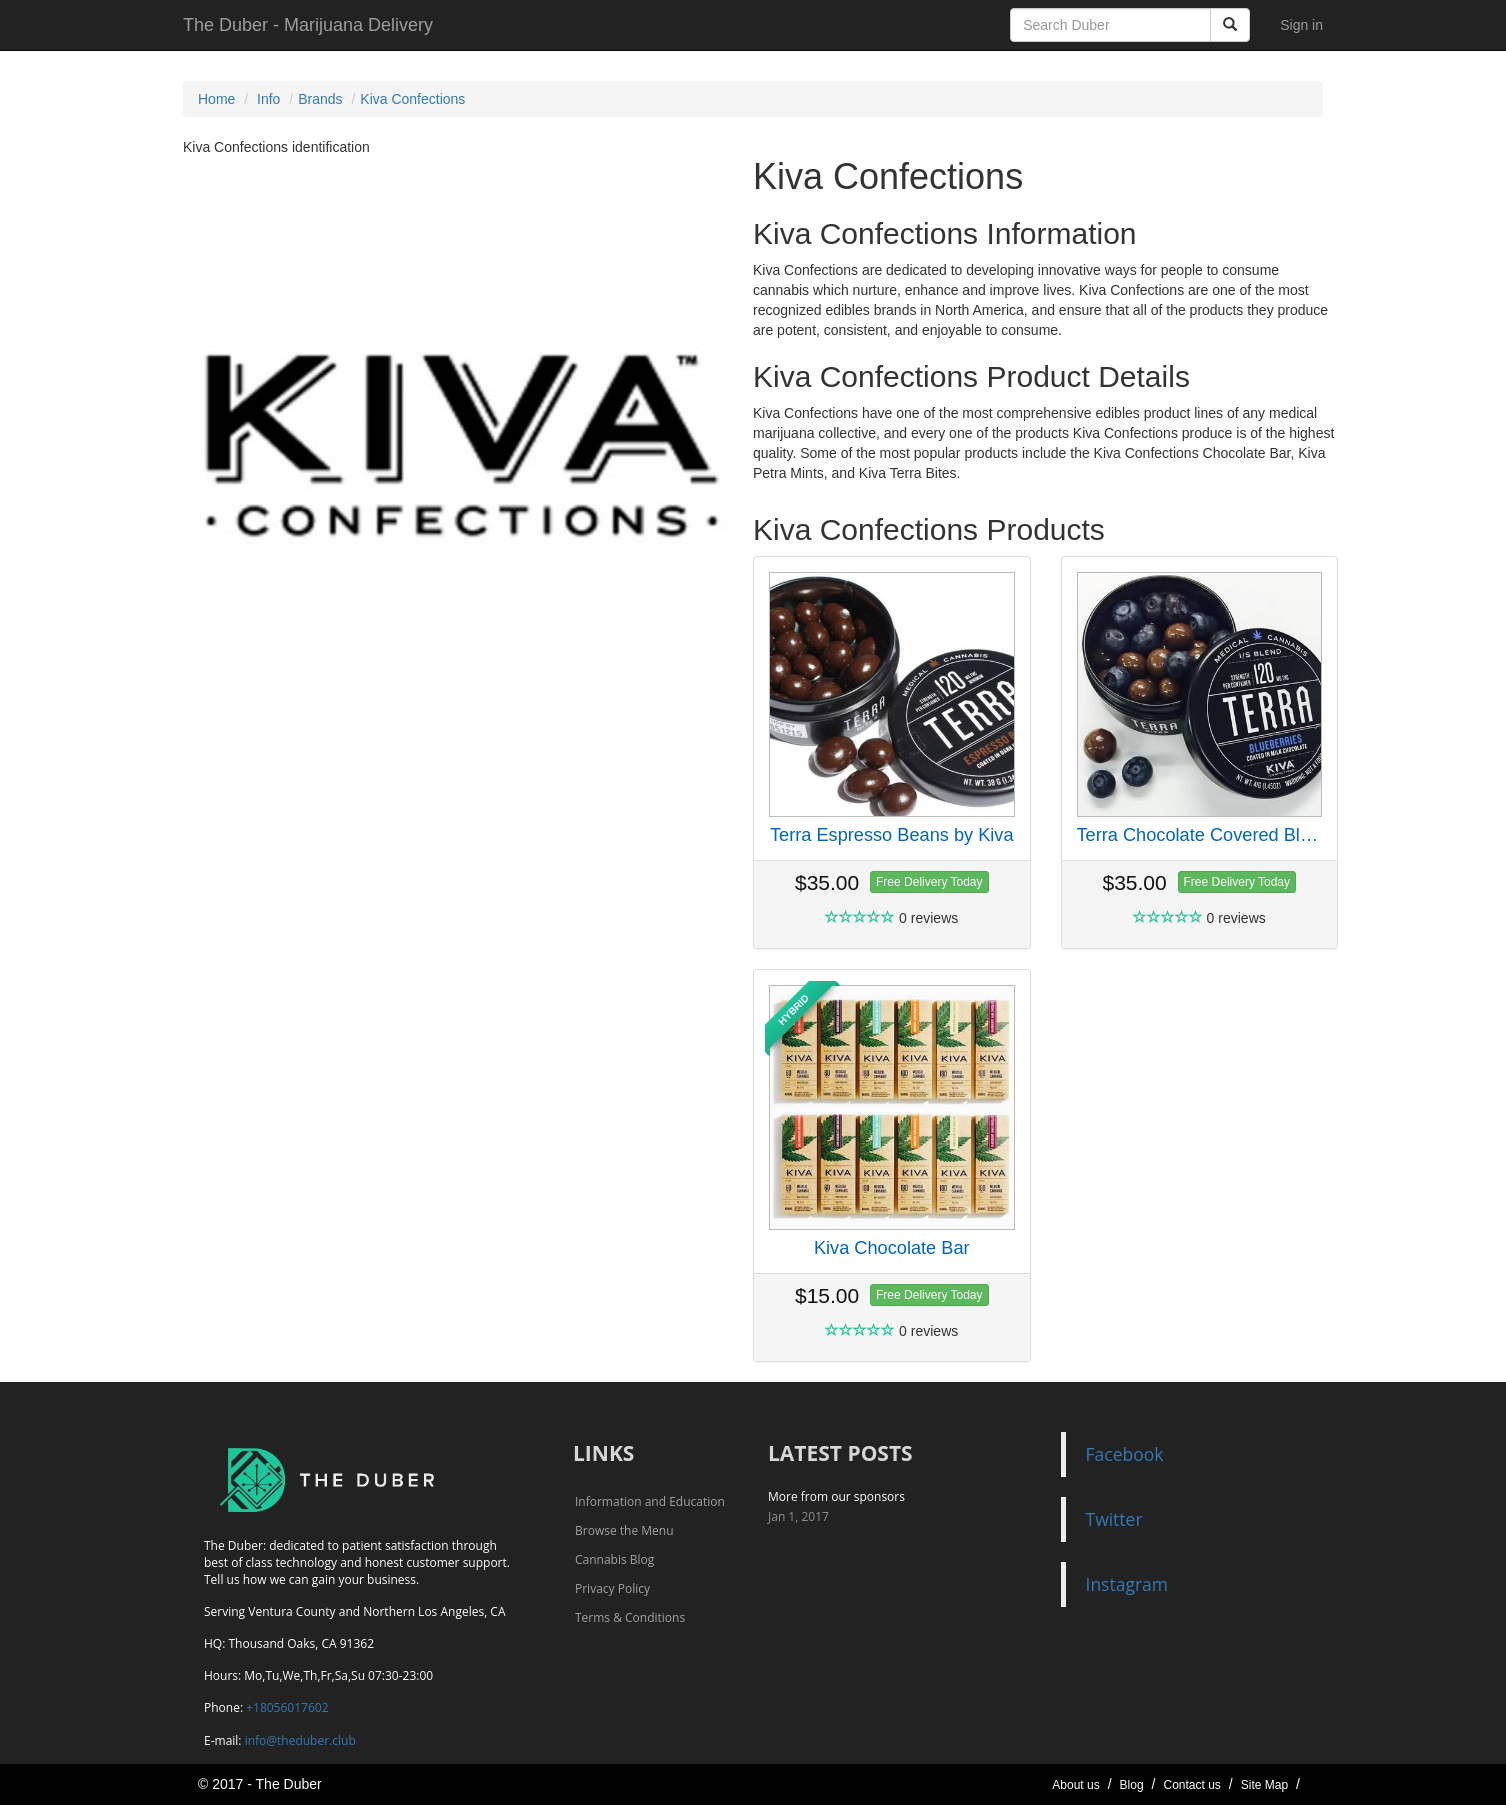 This screenshot has height=1805, width=1506. I want to click on Privacy Policy, so click(612, 1588).